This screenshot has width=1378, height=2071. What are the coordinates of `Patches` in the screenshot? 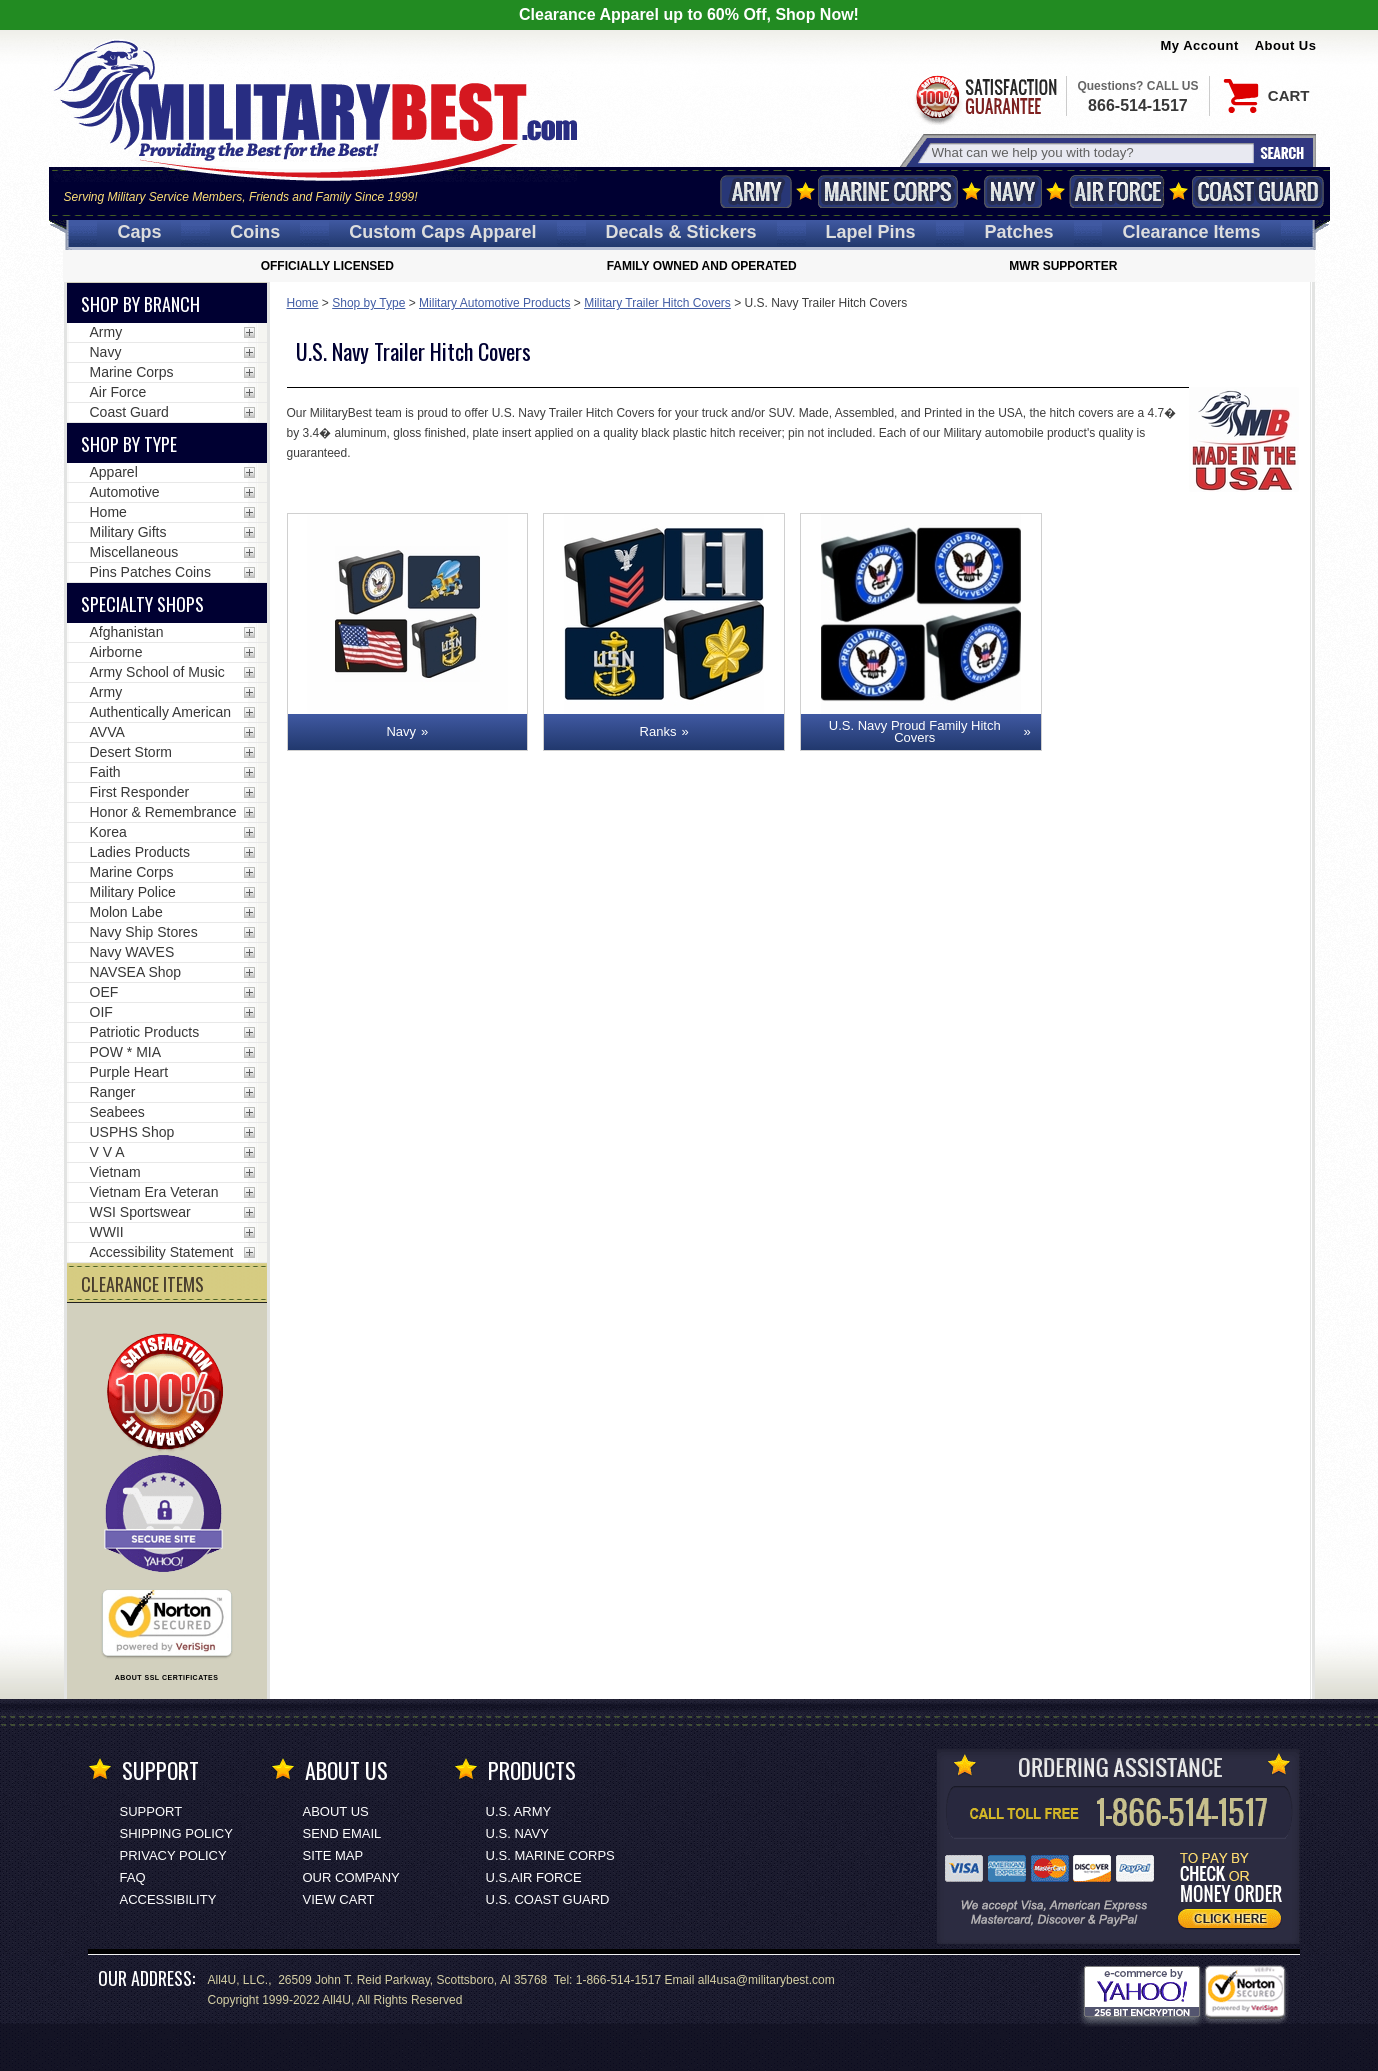 It's located at (1018, 232).